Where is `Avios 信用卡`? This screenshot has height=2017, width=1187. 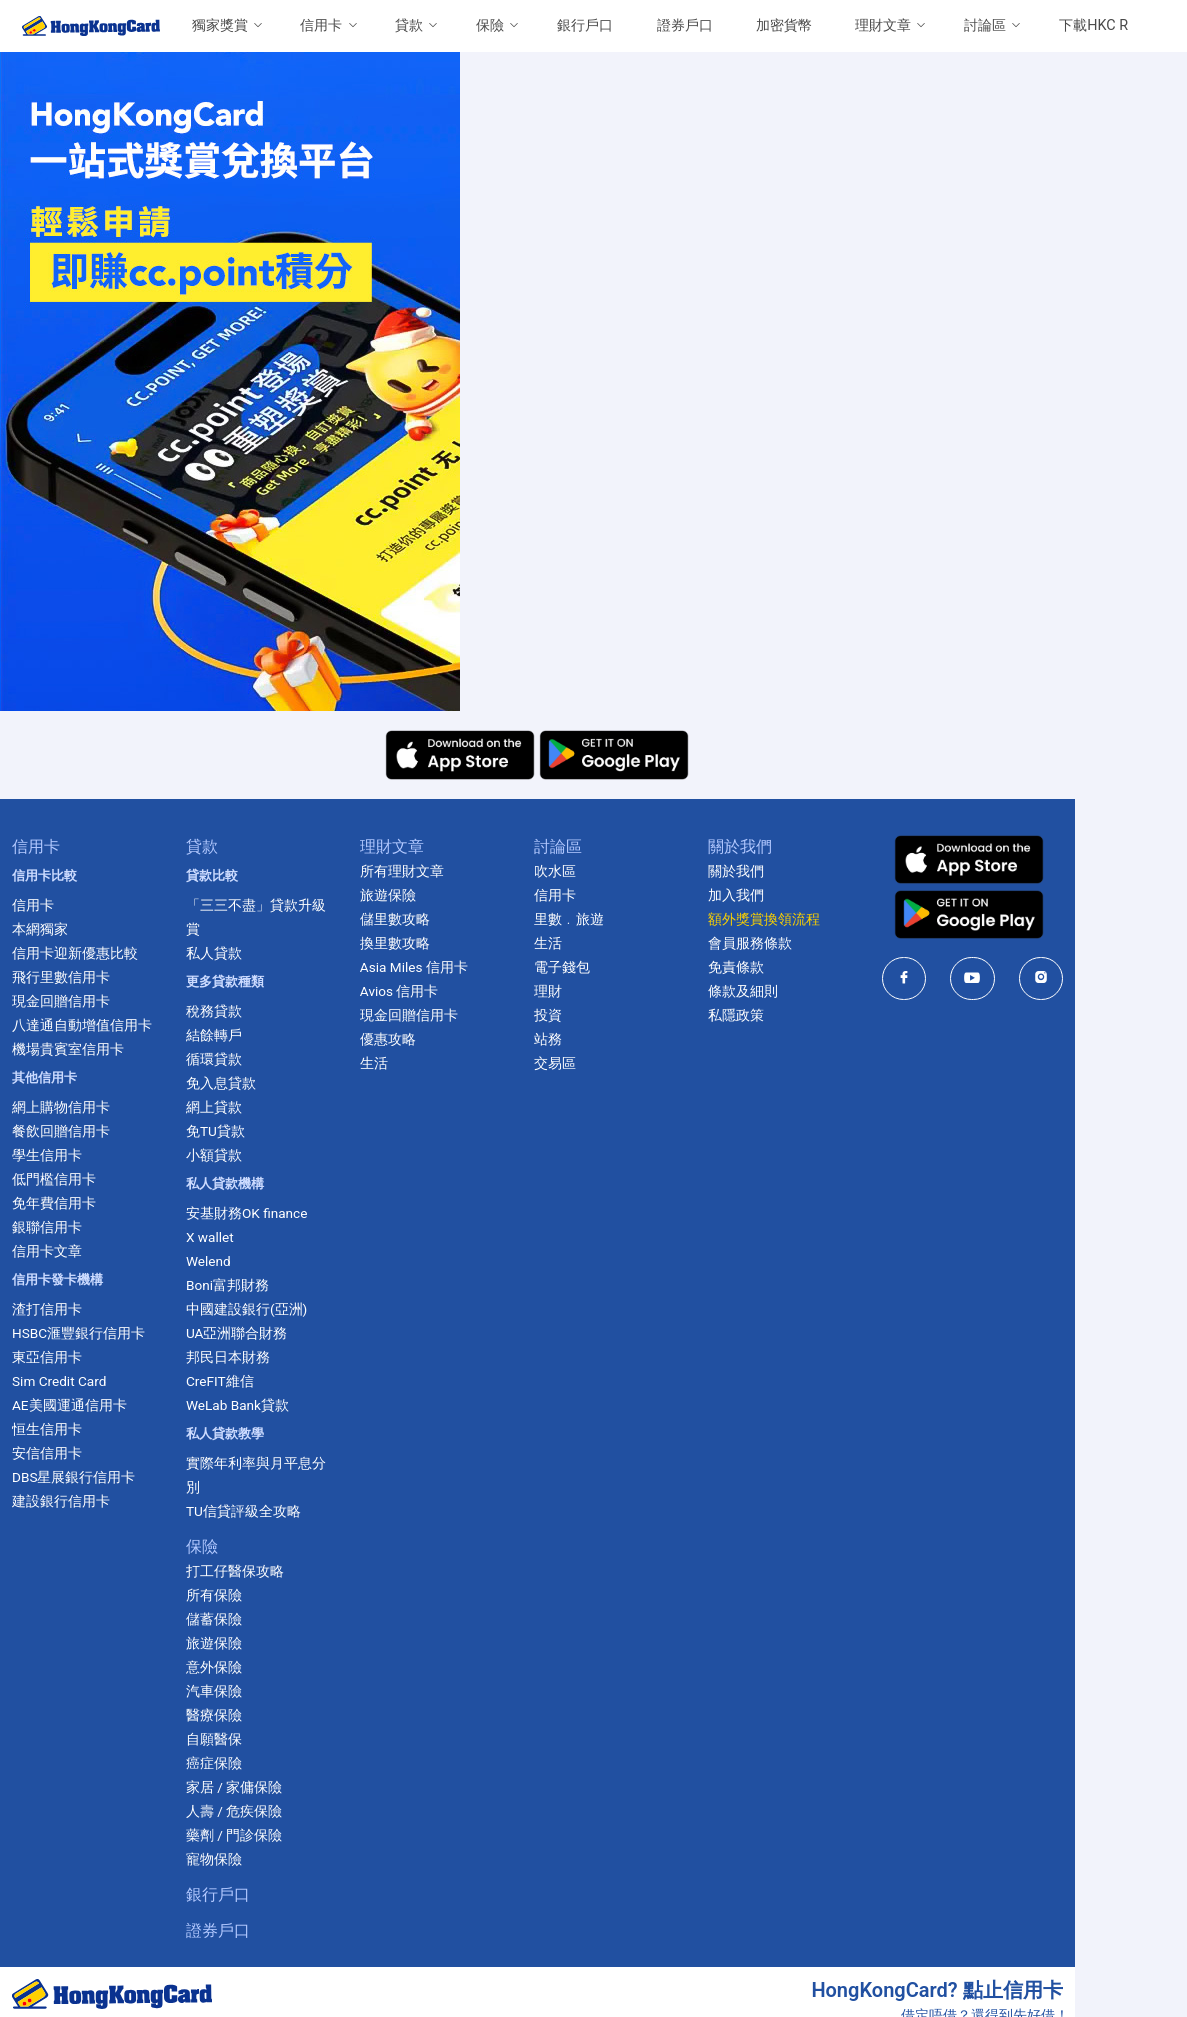 Avios 信用卡 is located at coordinates (445, 991).